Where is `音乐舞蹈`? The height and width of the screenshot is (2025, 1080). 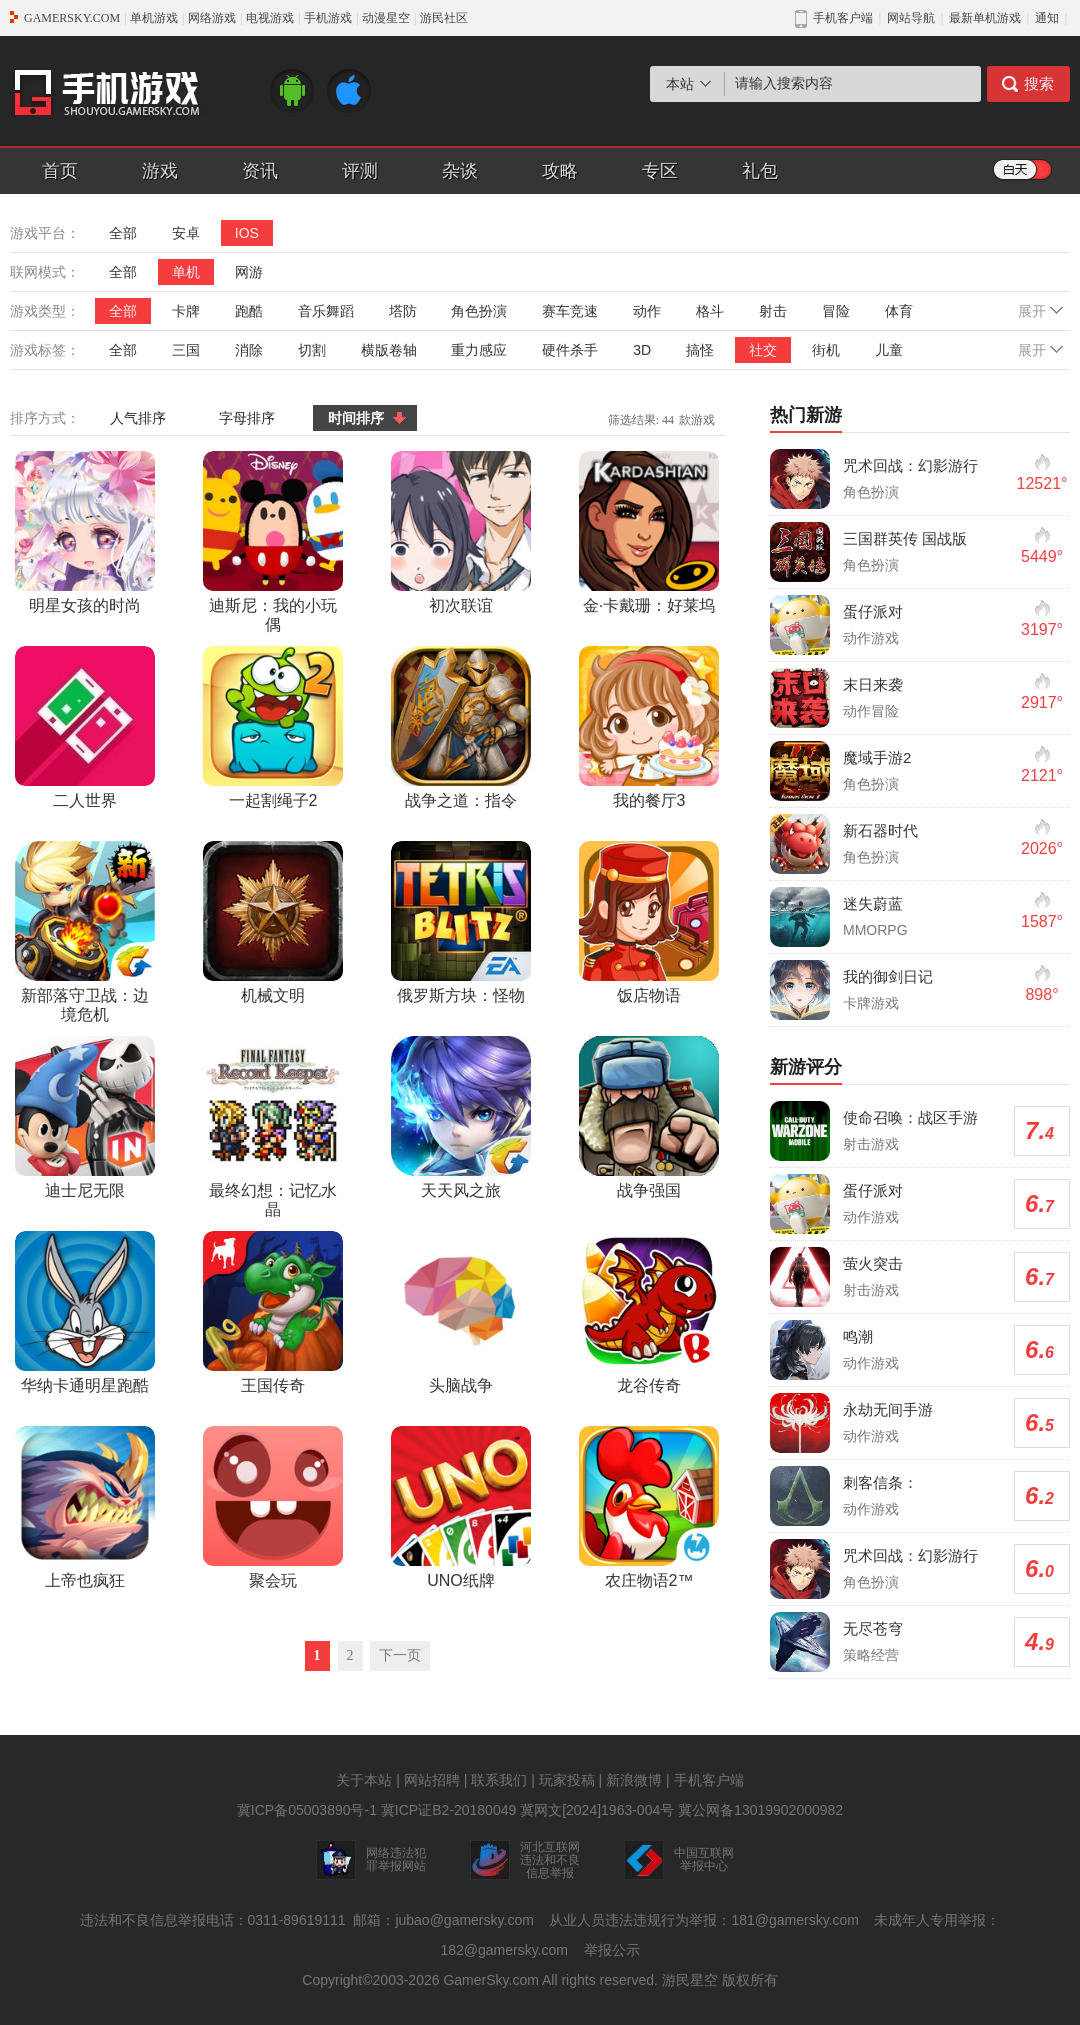 音乐舞蹈 is located at coordinates (326, 311).